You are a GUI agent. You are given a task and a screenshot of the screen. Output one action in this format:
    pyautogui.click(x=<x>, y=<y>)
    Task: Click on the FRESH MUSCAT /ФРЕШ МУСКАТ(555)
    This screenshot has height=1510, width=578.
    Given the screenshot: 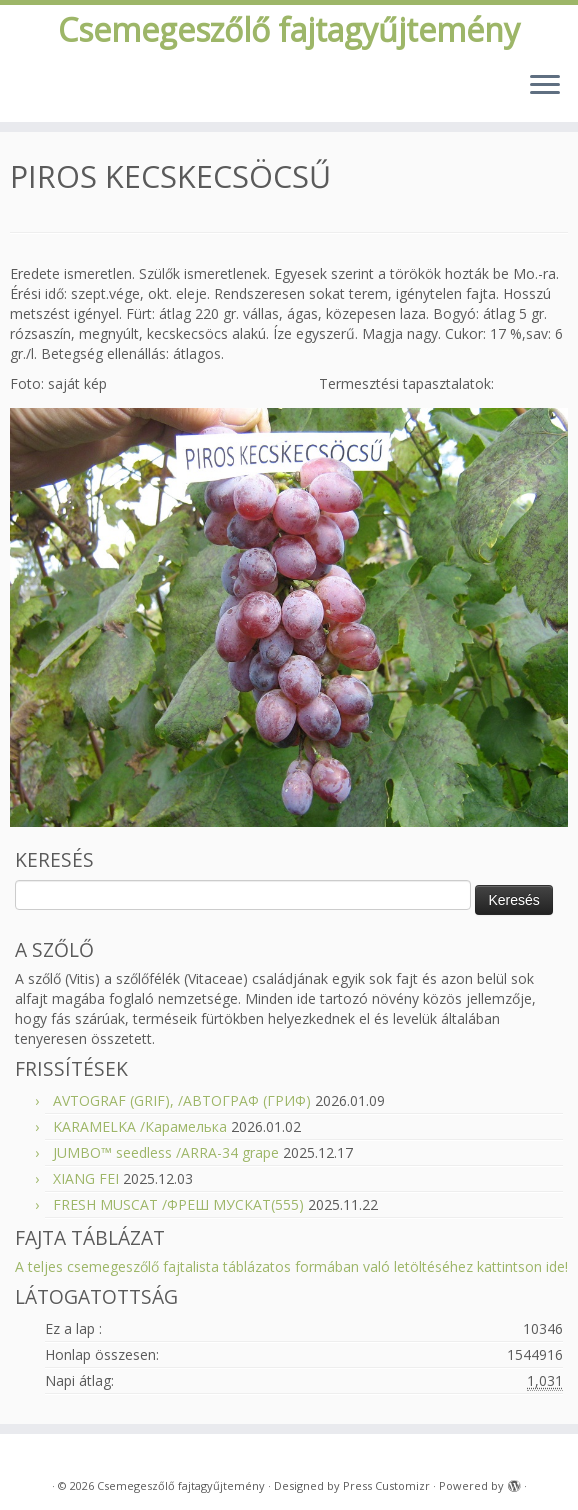 What is the action you would take?
    pyautogui.click(x=178, y=1204)
    